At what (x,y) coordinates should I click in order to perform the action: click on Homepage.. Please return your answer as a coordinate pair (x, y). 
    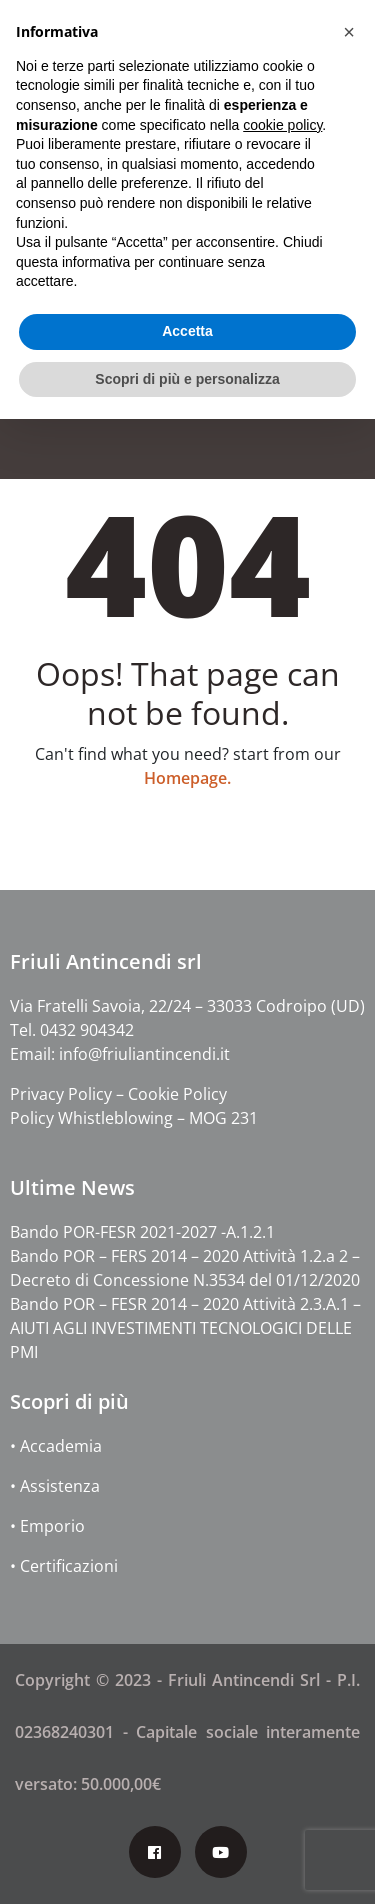
    Looking at the image, I should click on (187, 778).